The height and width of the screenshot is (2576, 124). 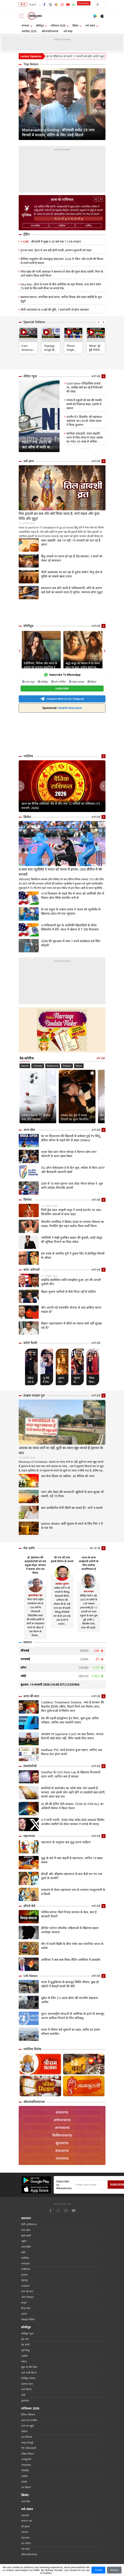 I want to click on Newsletter, so click(x=83, y=3).